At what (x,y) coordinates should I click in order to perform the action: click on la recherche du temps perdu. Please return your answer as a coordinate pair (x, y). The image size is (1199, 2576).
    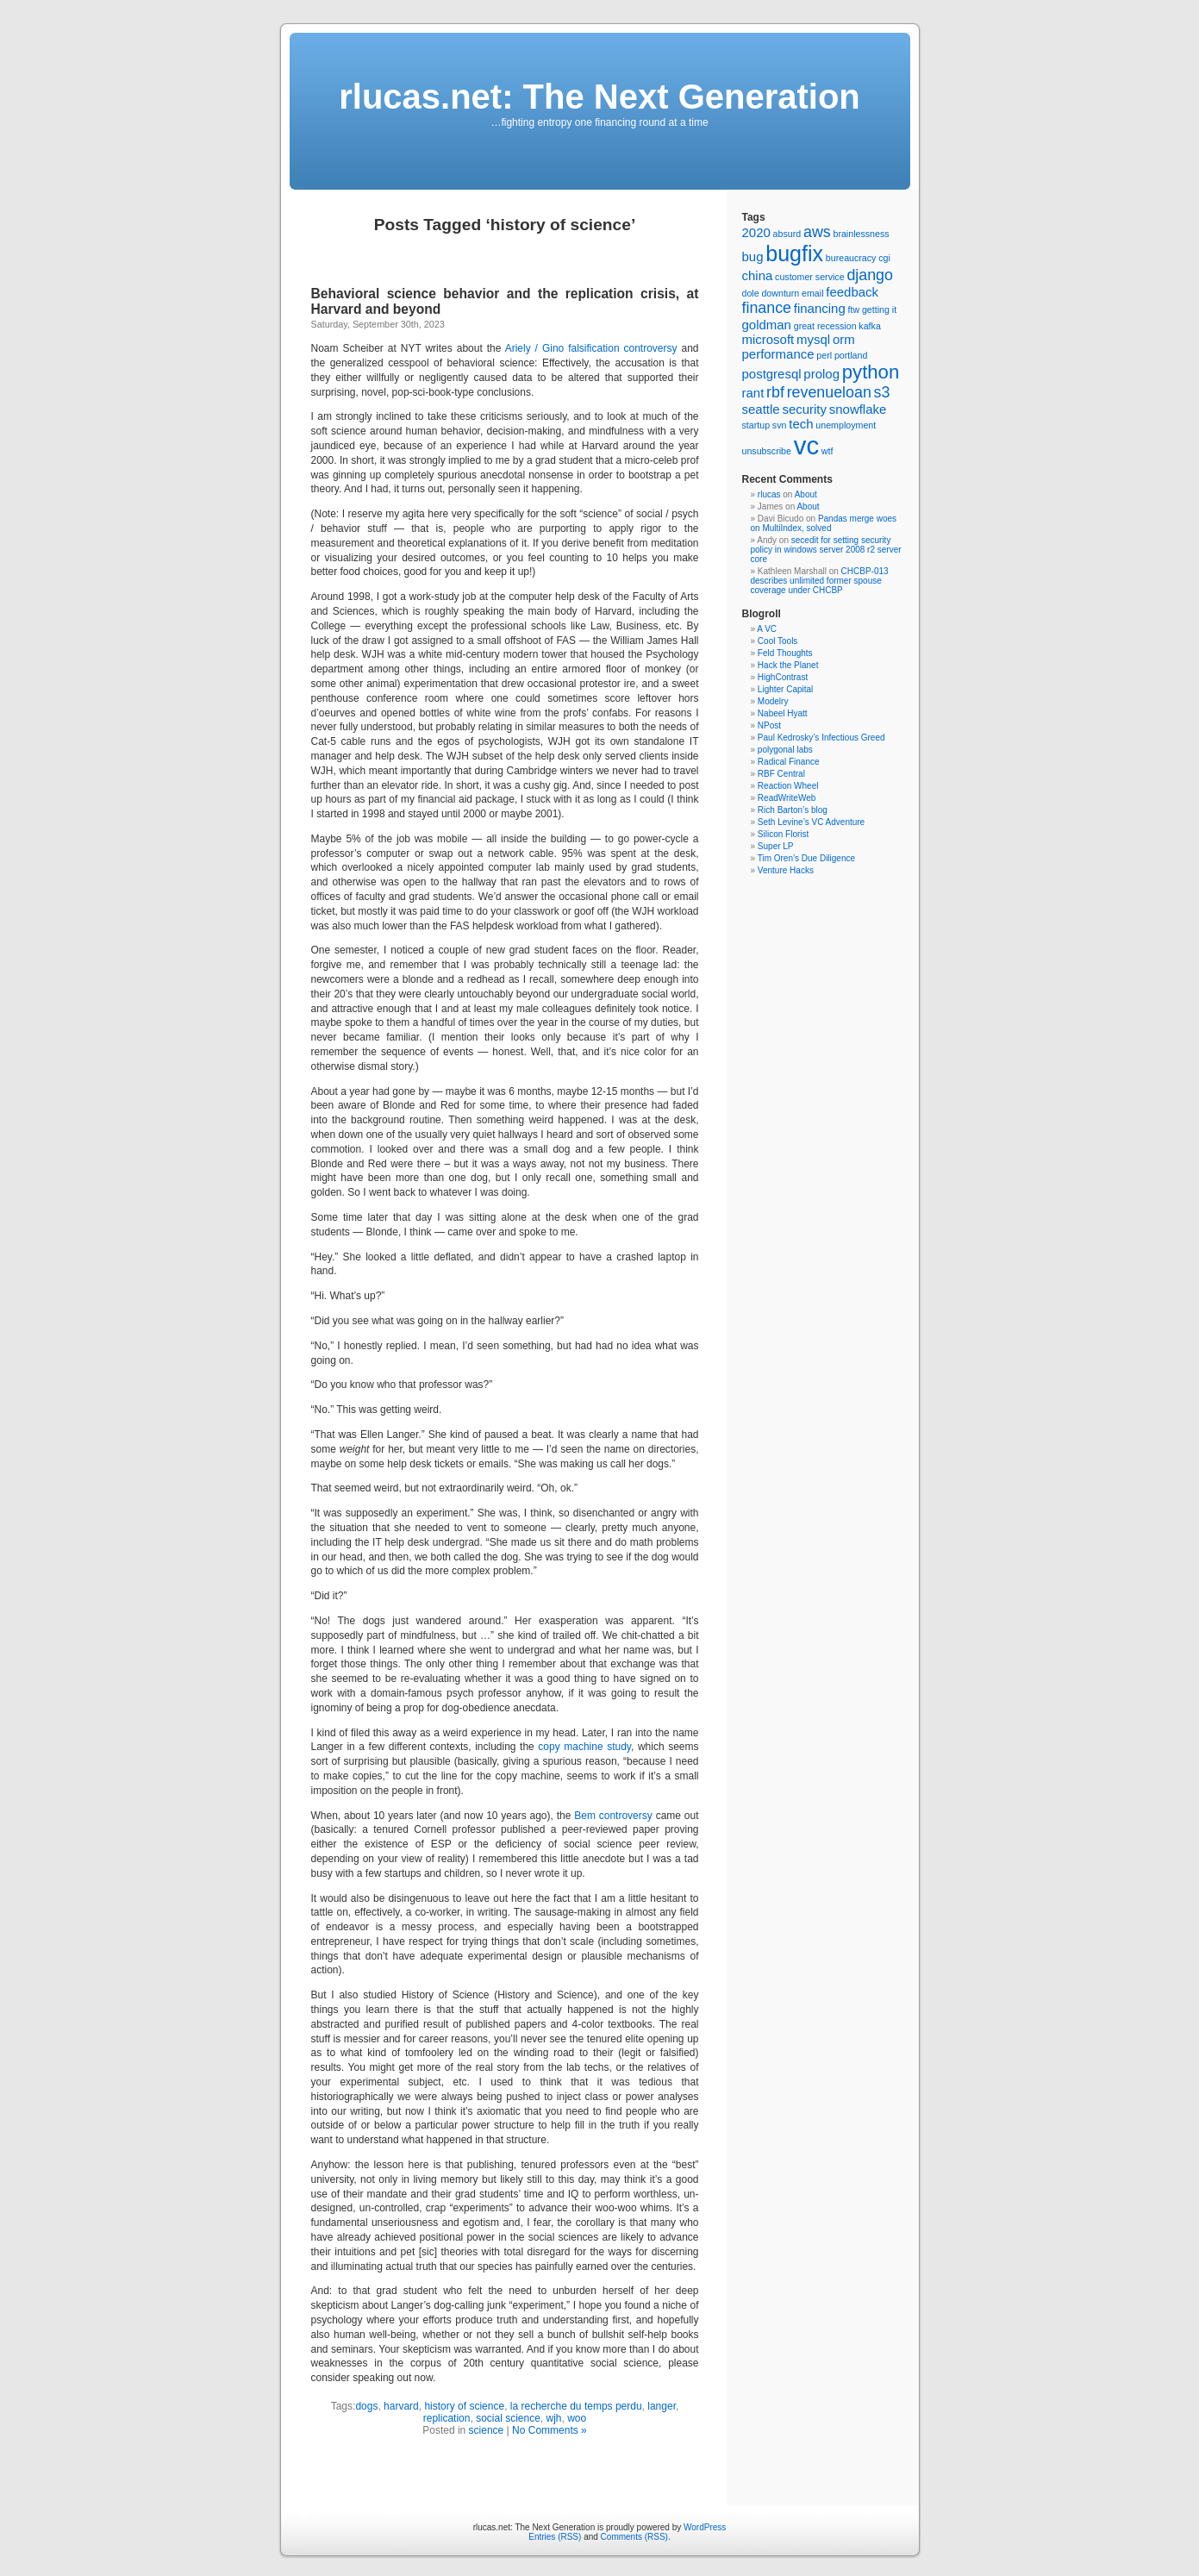
    Looking at the image, I should click on (576, 2406).